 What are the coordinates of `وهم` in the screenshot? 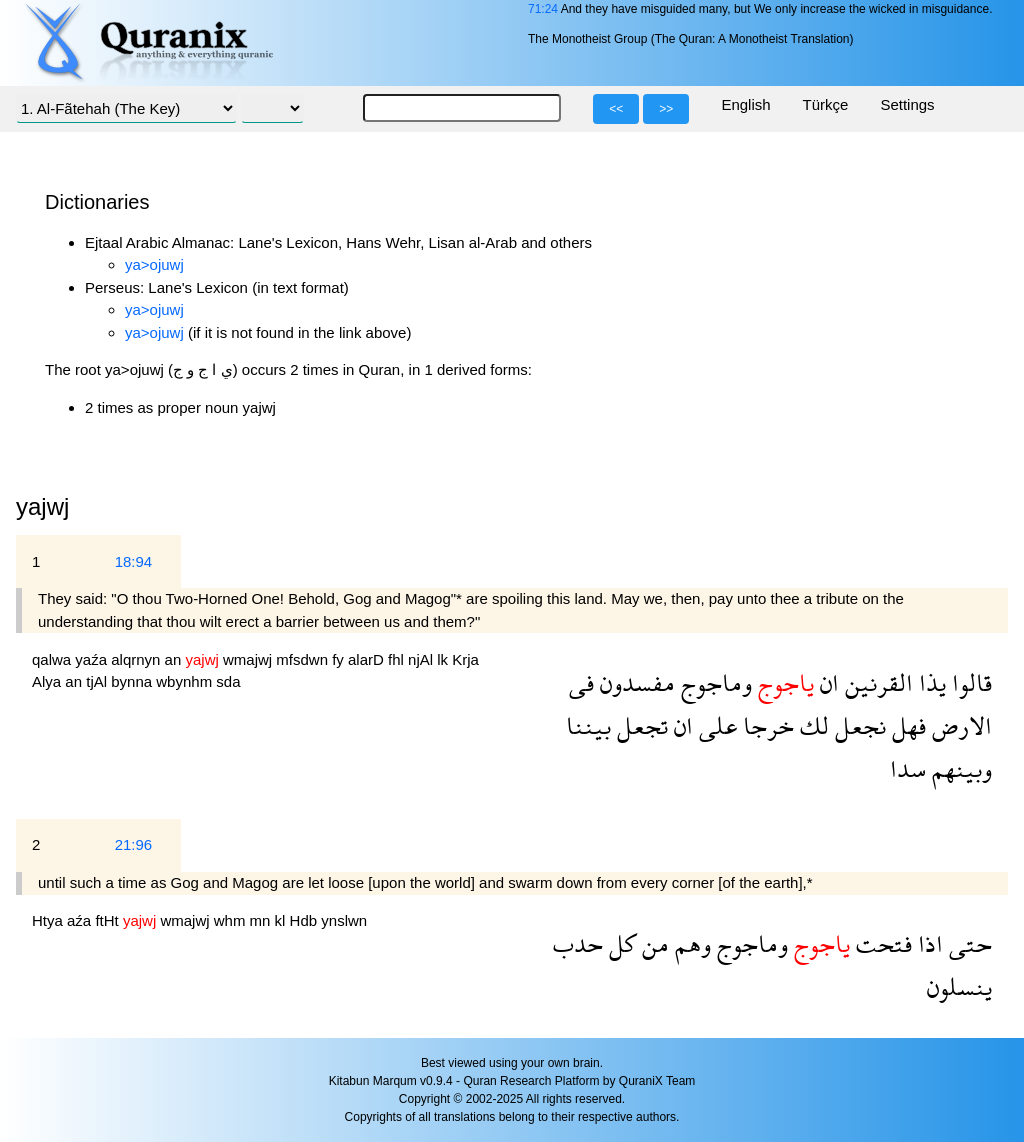 It's located at (690, 943).